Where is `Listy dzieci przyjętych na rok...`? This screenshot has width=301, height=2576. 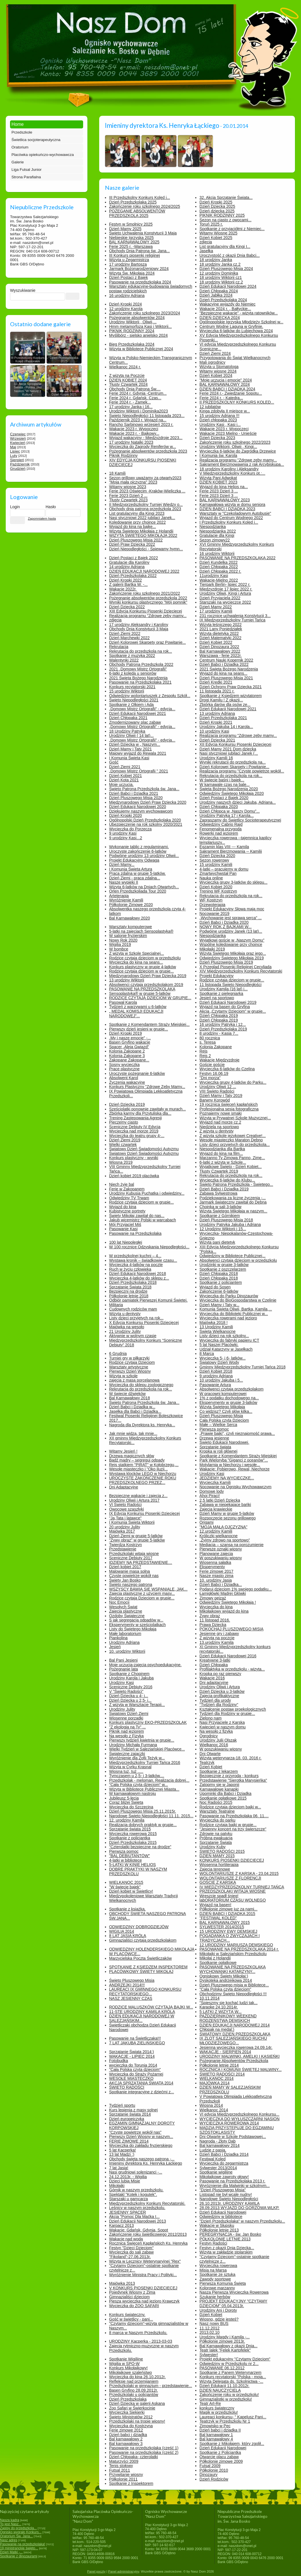 Listy dzieci przyjętych na rok... is located at coordinates (136, 1318).